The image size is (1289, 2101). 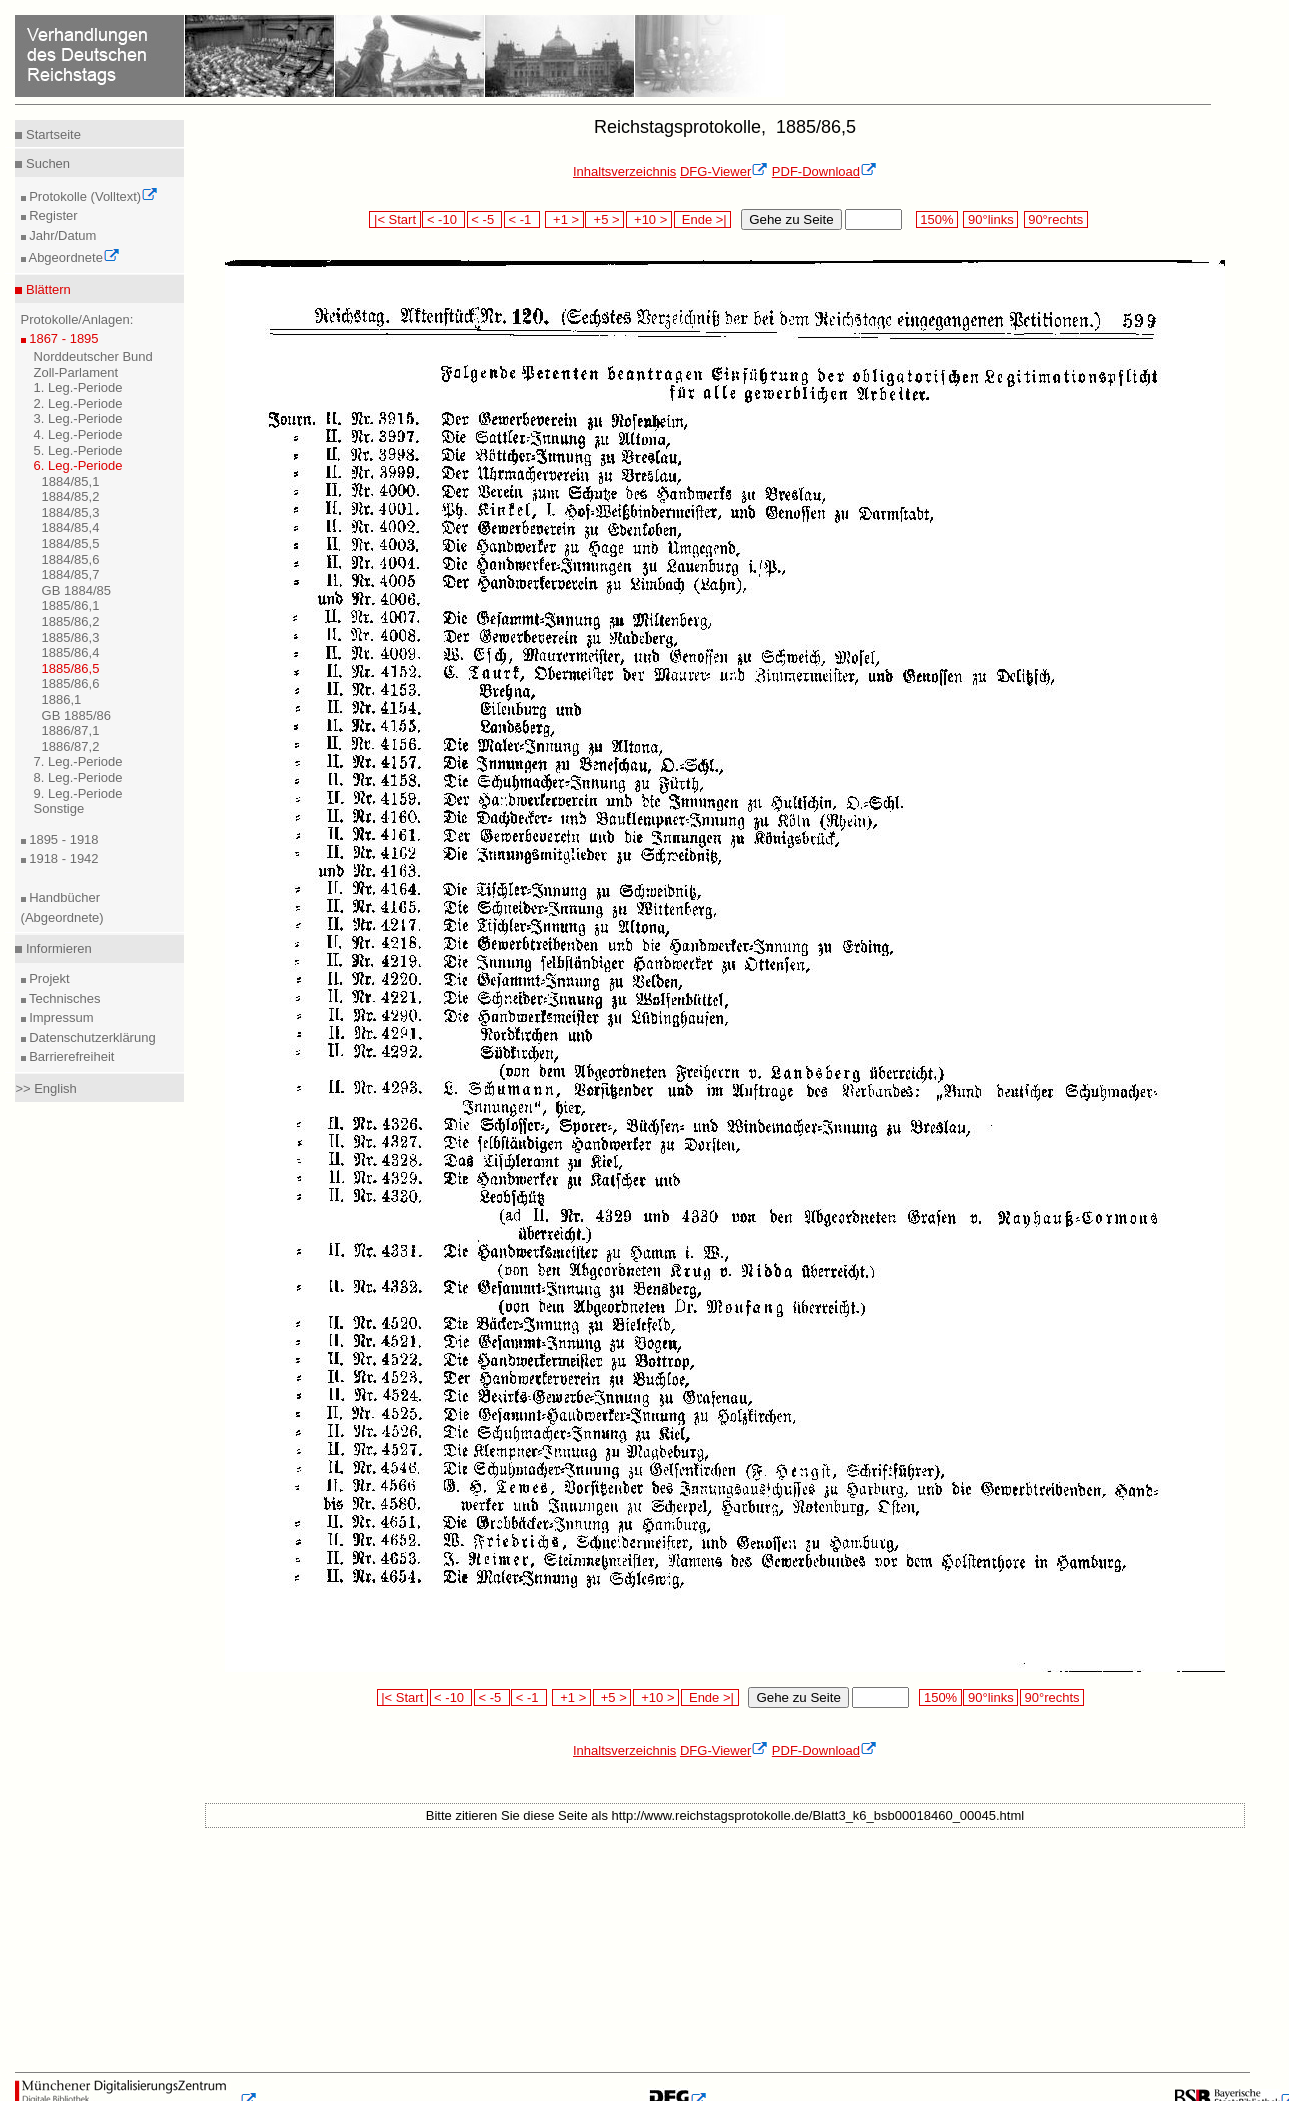 What do you see at coordinates (73, 257) in the screenshot?
I see `Abgeordnete` at bounding box center [73, 257].